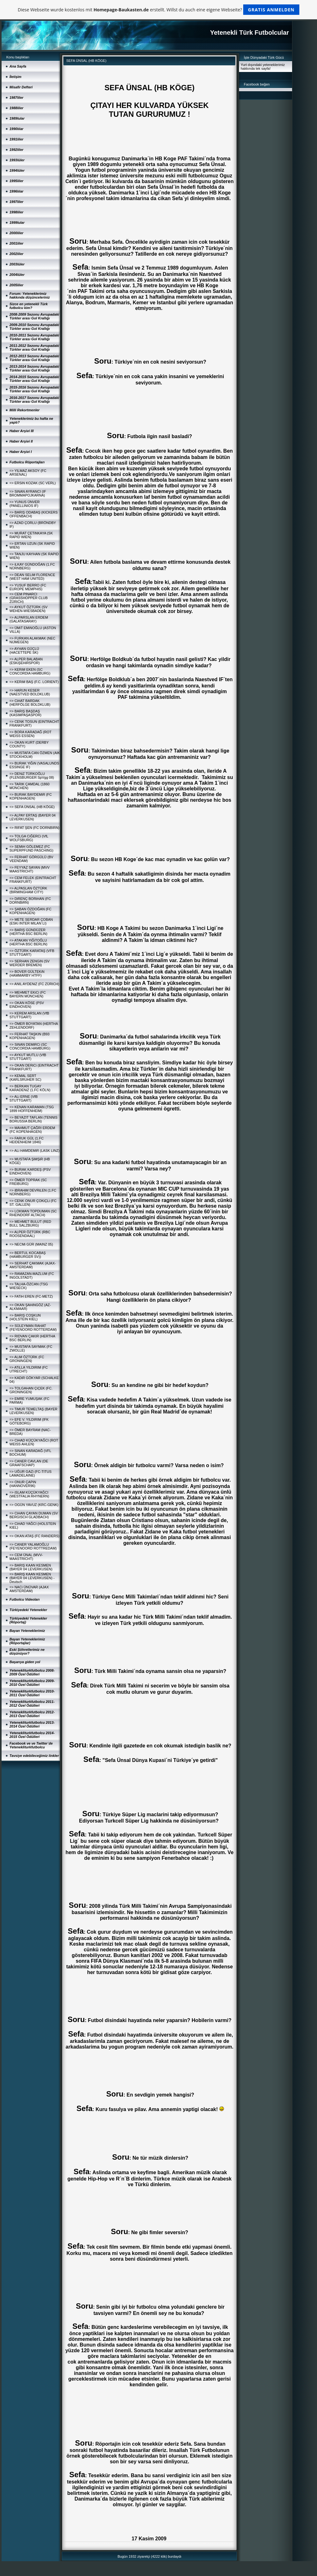  Describe the element at coordinates (29, 1494) in the screenshot. I see `=> iSLAM KÜÇÜKYAĞCI (WESTFALIA RHYNERN)` at that location.